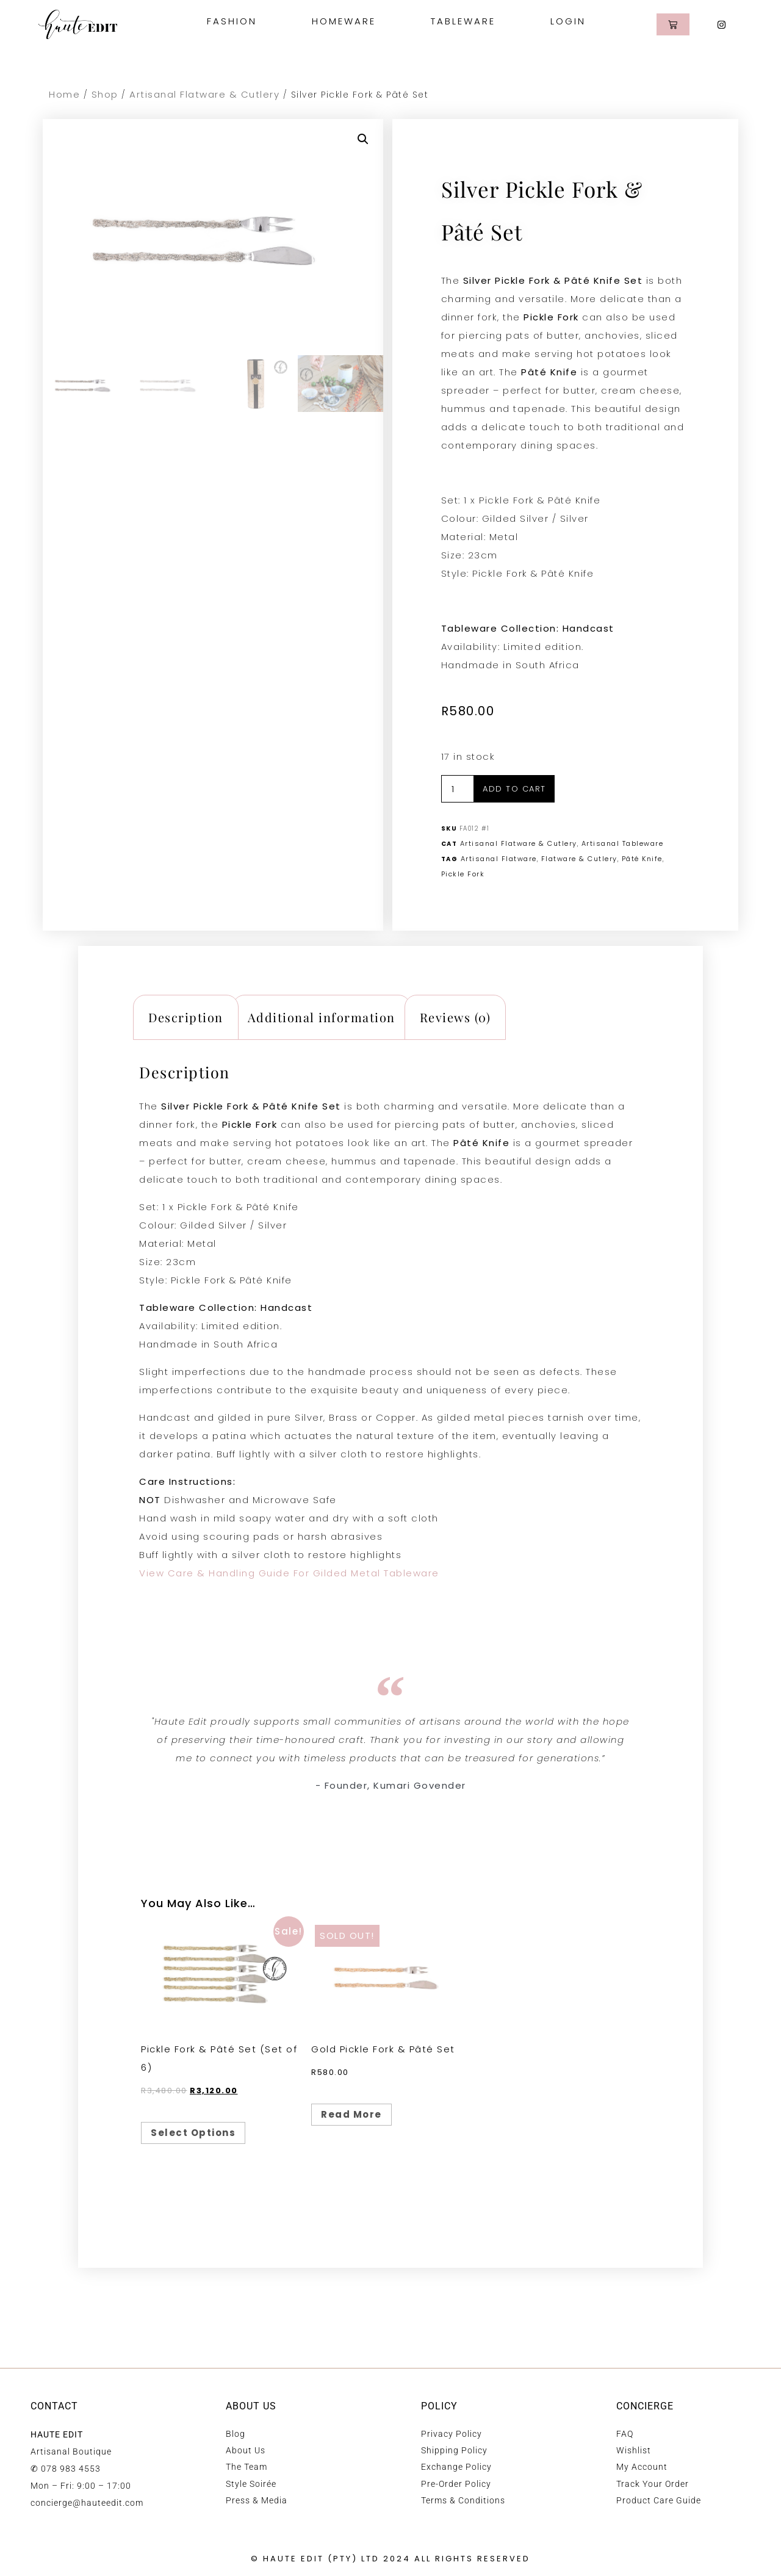  I want to click on Select options [Select options for “Pickle Fork & Pâté Set (Set of 6)”], so click(193, 2132).